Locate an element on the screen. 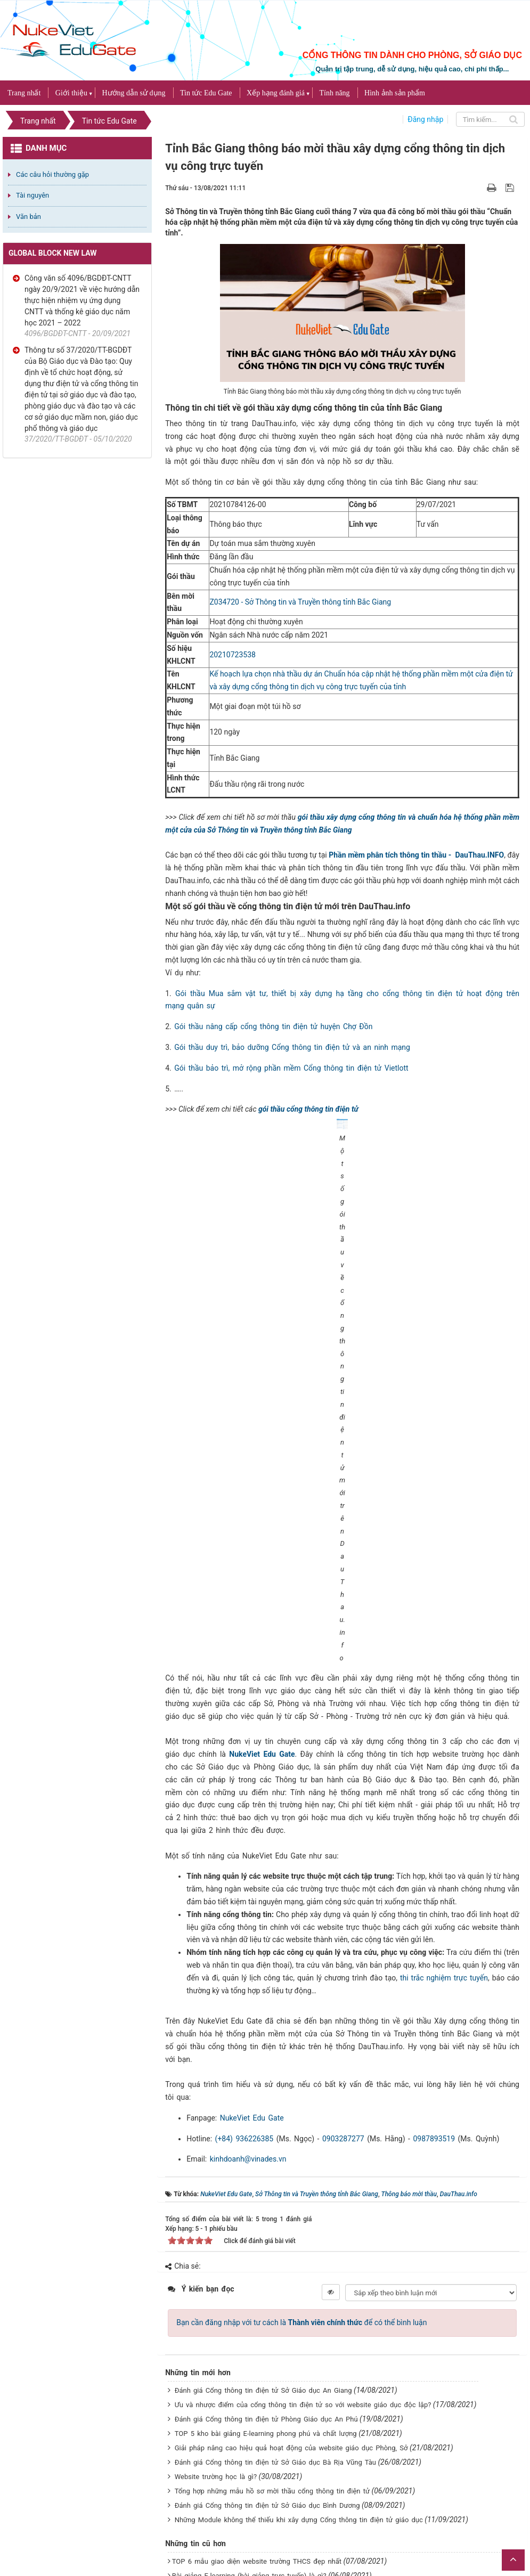 The width and height of the screenshot is (530, 2576). Những Module không thể thiếu khi xây dựng Cổng thông tin điện tử giáo dục is located at coordinates (299, 2289).